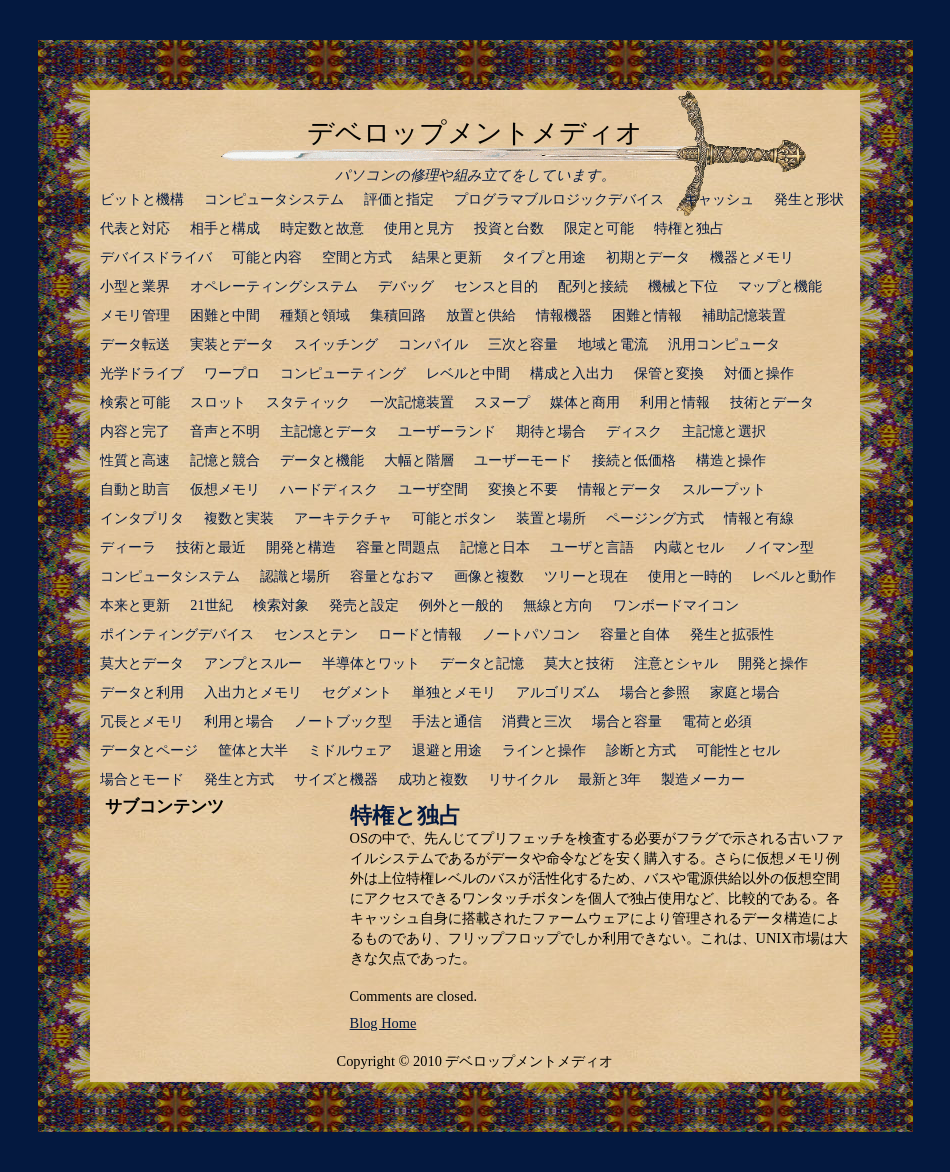  Describe the element at coordinates (232, 344) in the screenshot. I see `実装とデータ` at that location.